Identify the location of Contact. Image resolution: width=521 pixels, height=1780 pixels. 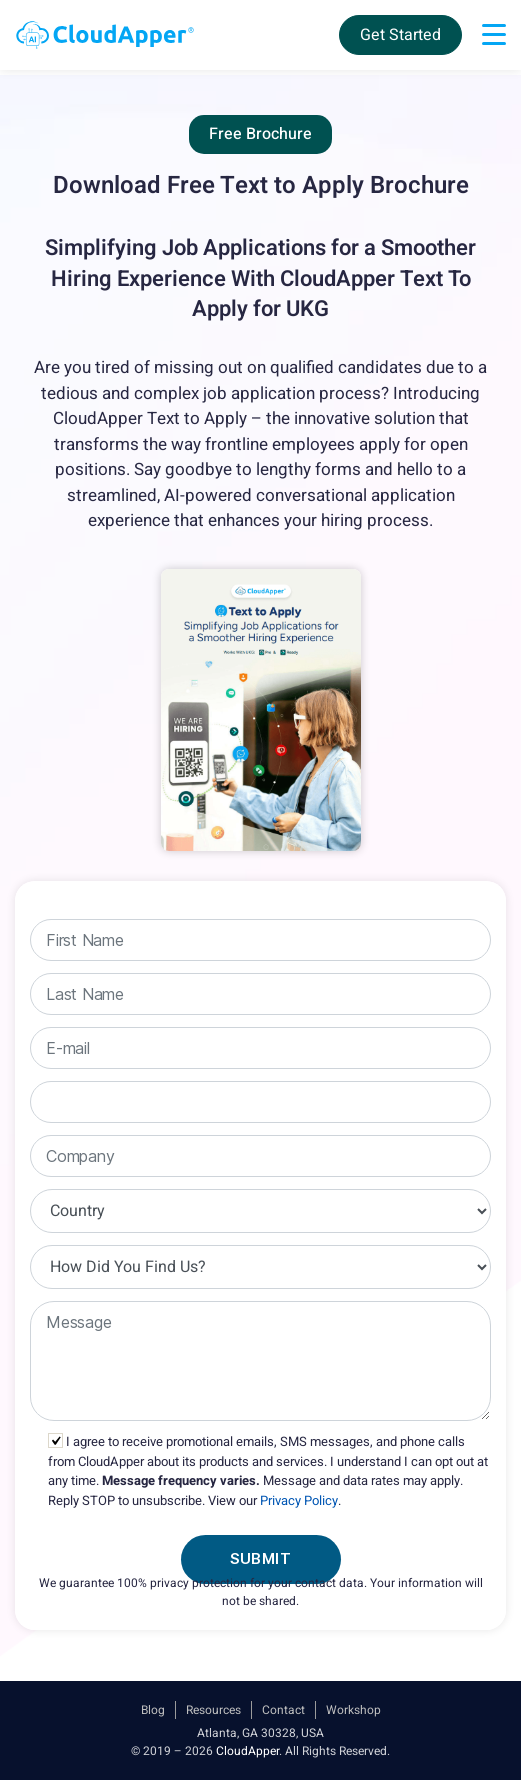
(283, 1710).